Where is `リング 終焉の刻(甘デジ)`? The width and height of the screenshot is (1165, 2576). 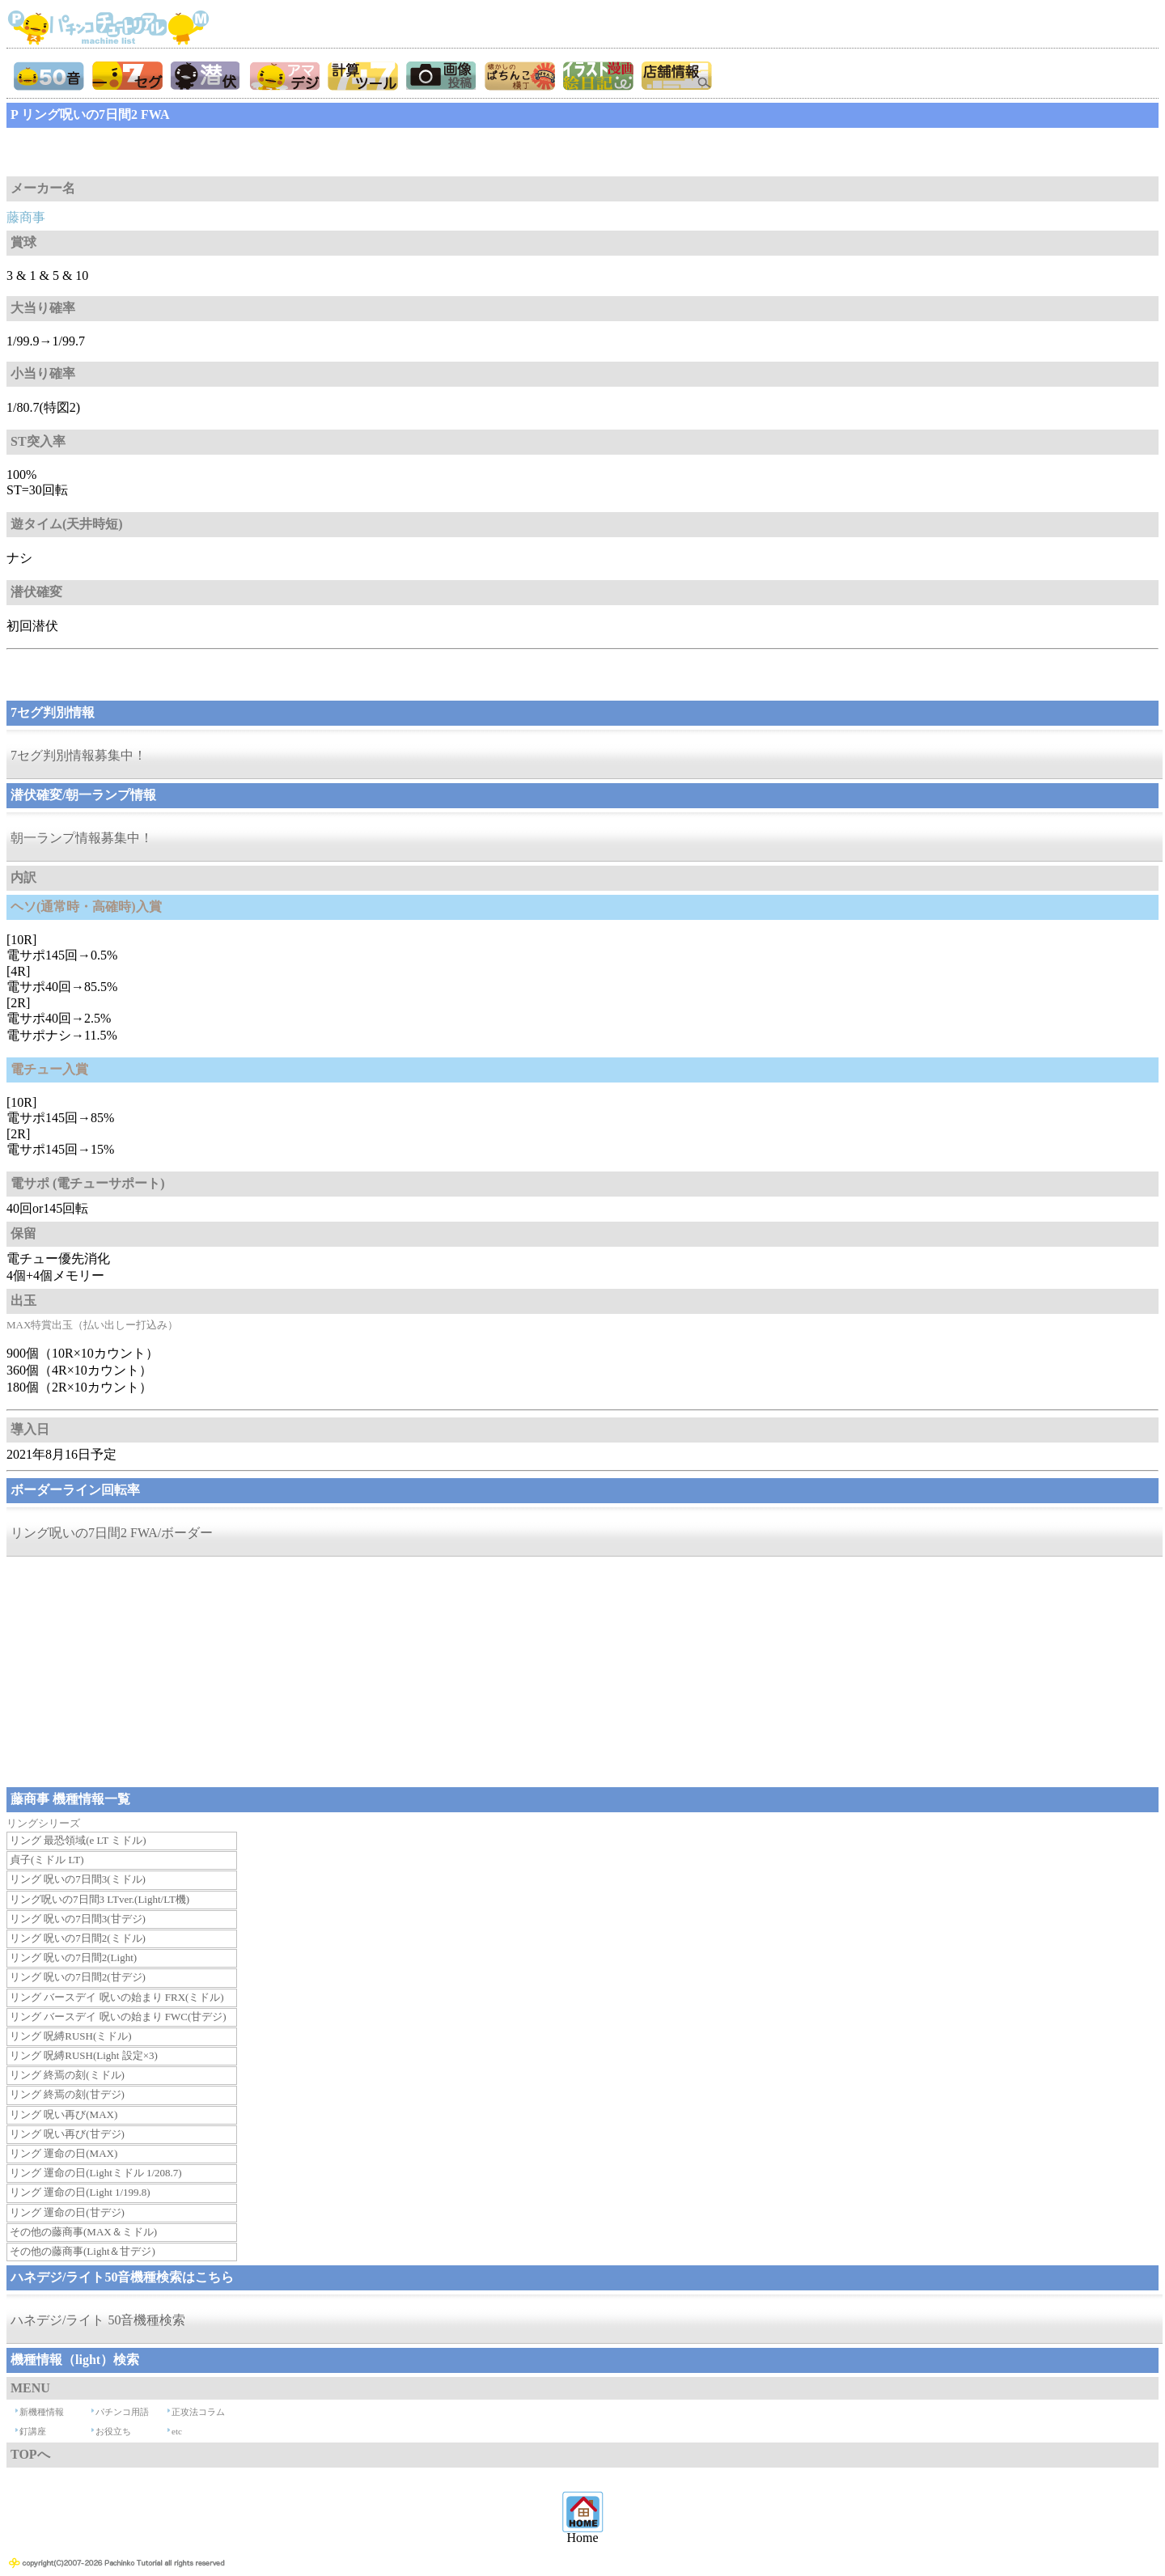
リング 終焉の刻(甘デジ) is located at coordinates (67, 2094).